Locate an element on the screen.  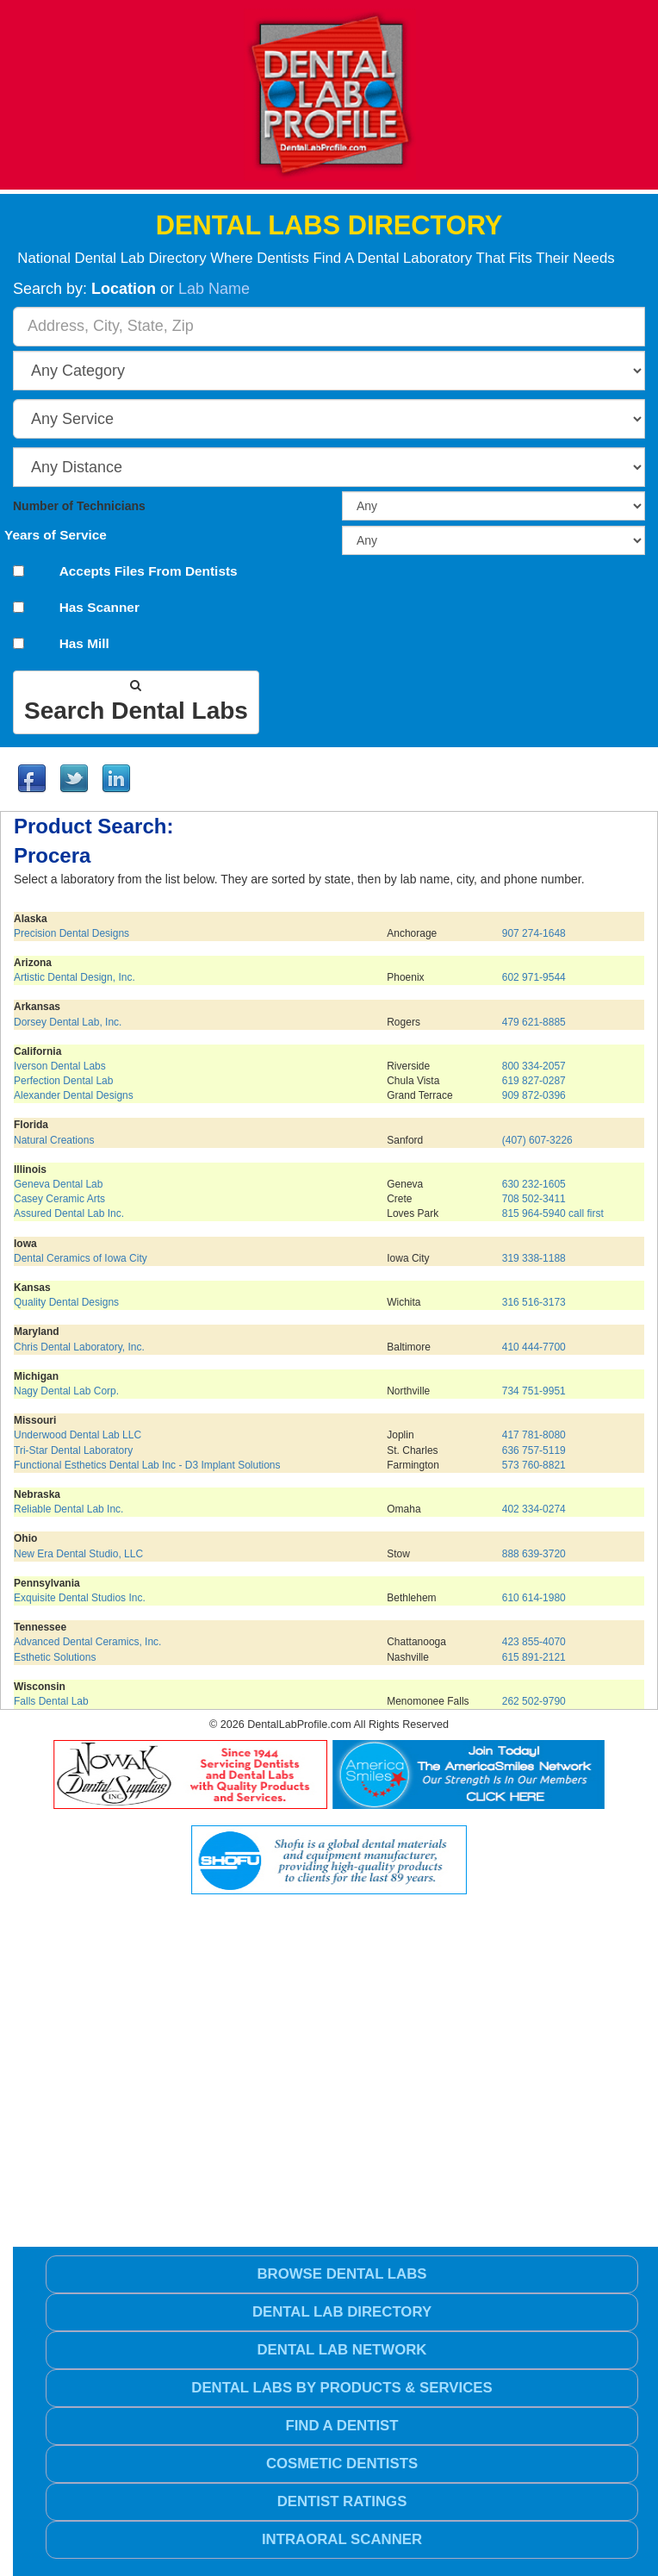
815 964-5940 call first is located at coordinates (553, 1213).